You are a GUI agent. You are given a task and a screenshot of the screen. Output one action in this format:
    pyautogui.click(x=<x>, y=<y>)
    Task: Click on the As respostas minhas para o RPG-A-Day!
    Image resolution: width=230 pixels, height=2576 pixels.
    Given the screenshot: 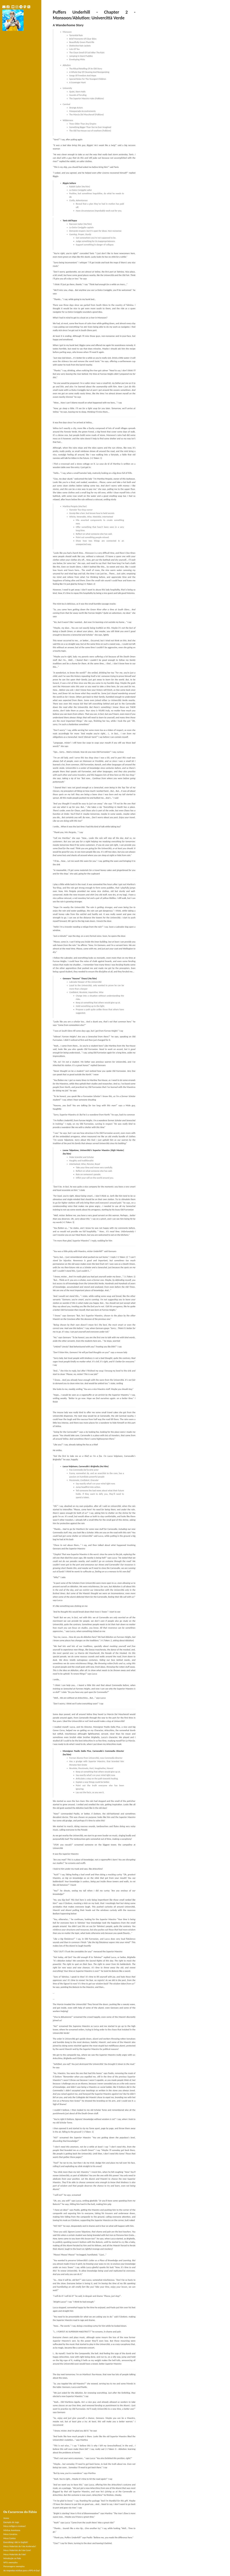 What is the action you would take?
    pyautogui.click(x=21, y=2570)
    